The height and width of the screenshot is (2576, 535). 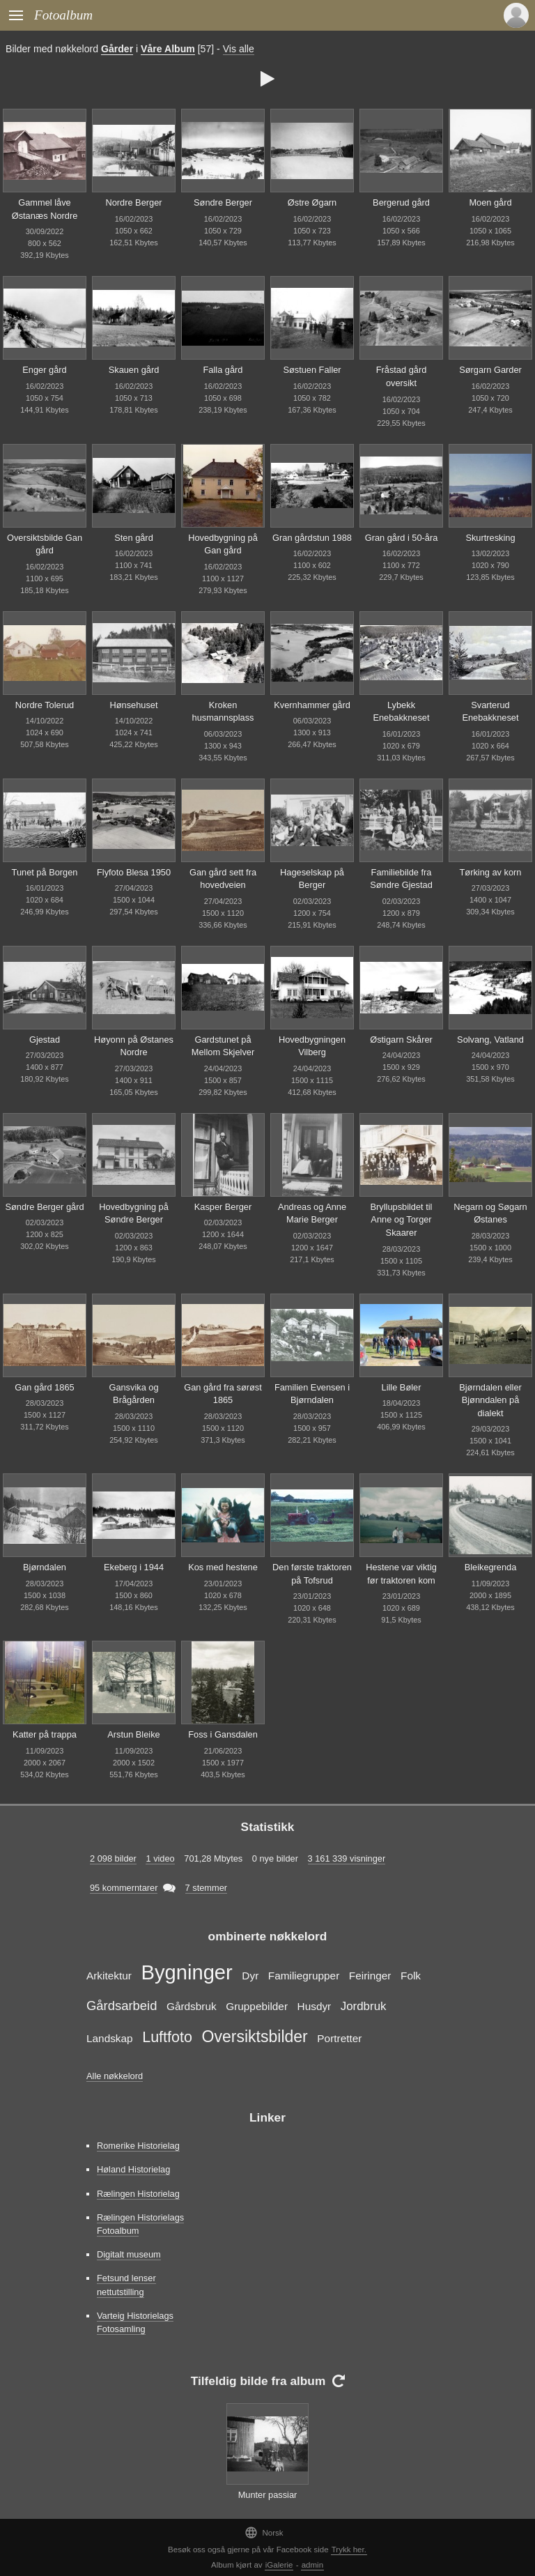 I want to click on Tørking av korn, so click(x=491, y=872).